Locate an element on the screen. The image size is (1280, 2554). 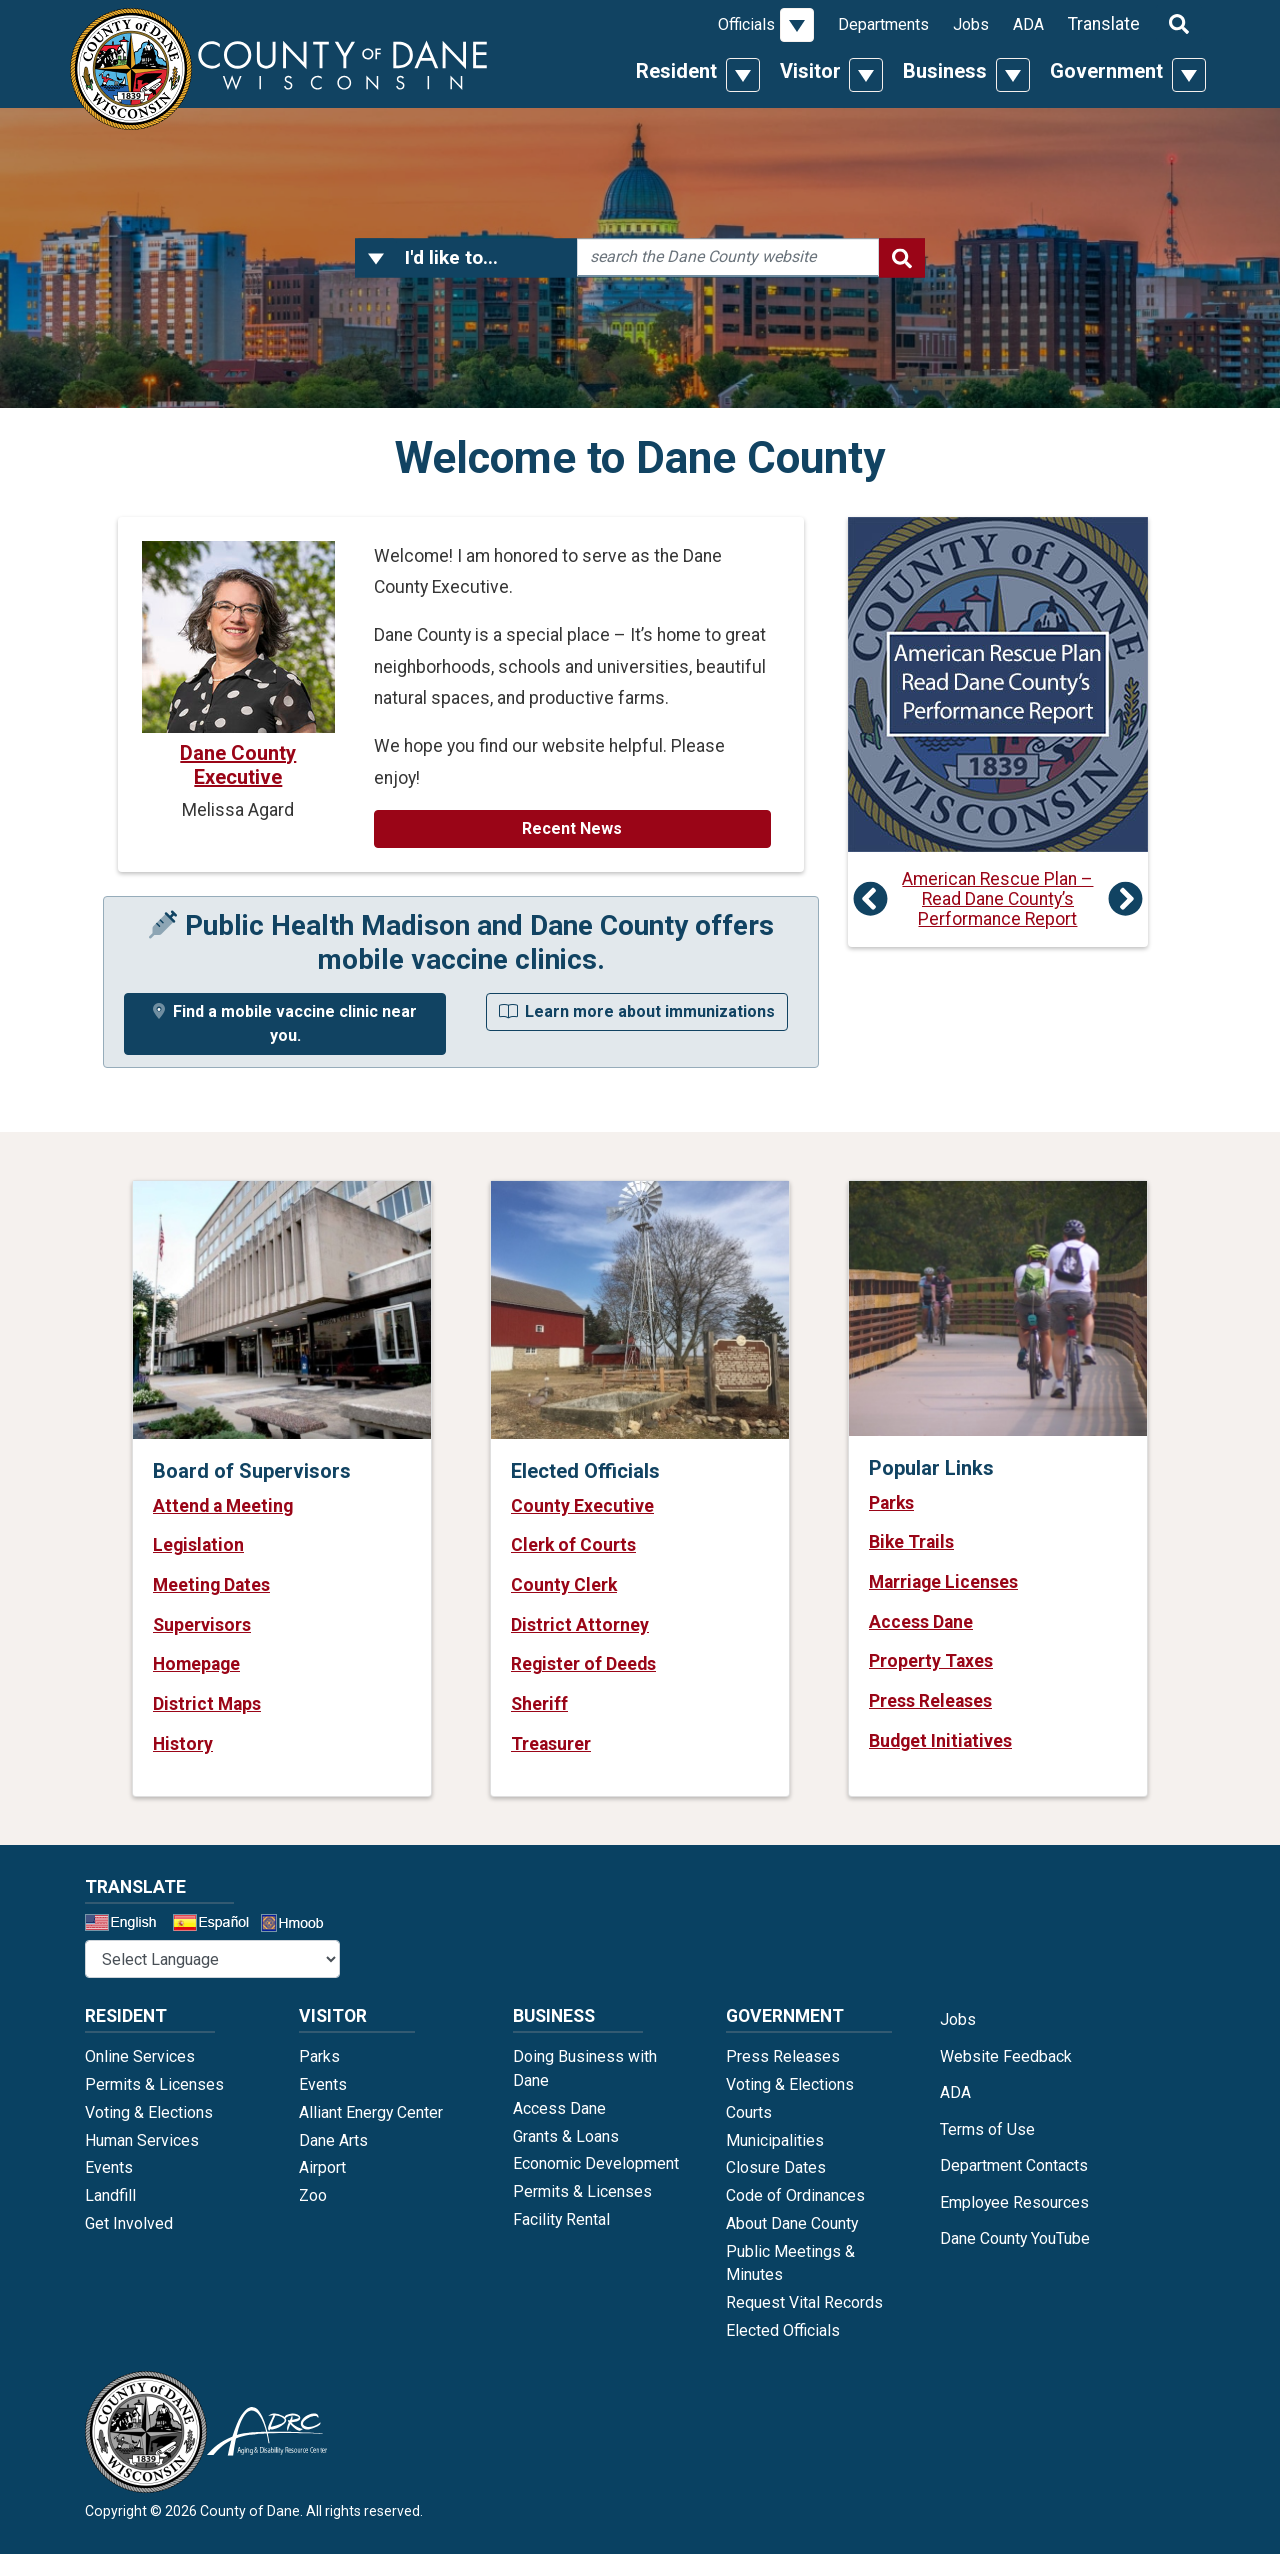
Dane County YouTube is located at coordinates (1015, 2238).